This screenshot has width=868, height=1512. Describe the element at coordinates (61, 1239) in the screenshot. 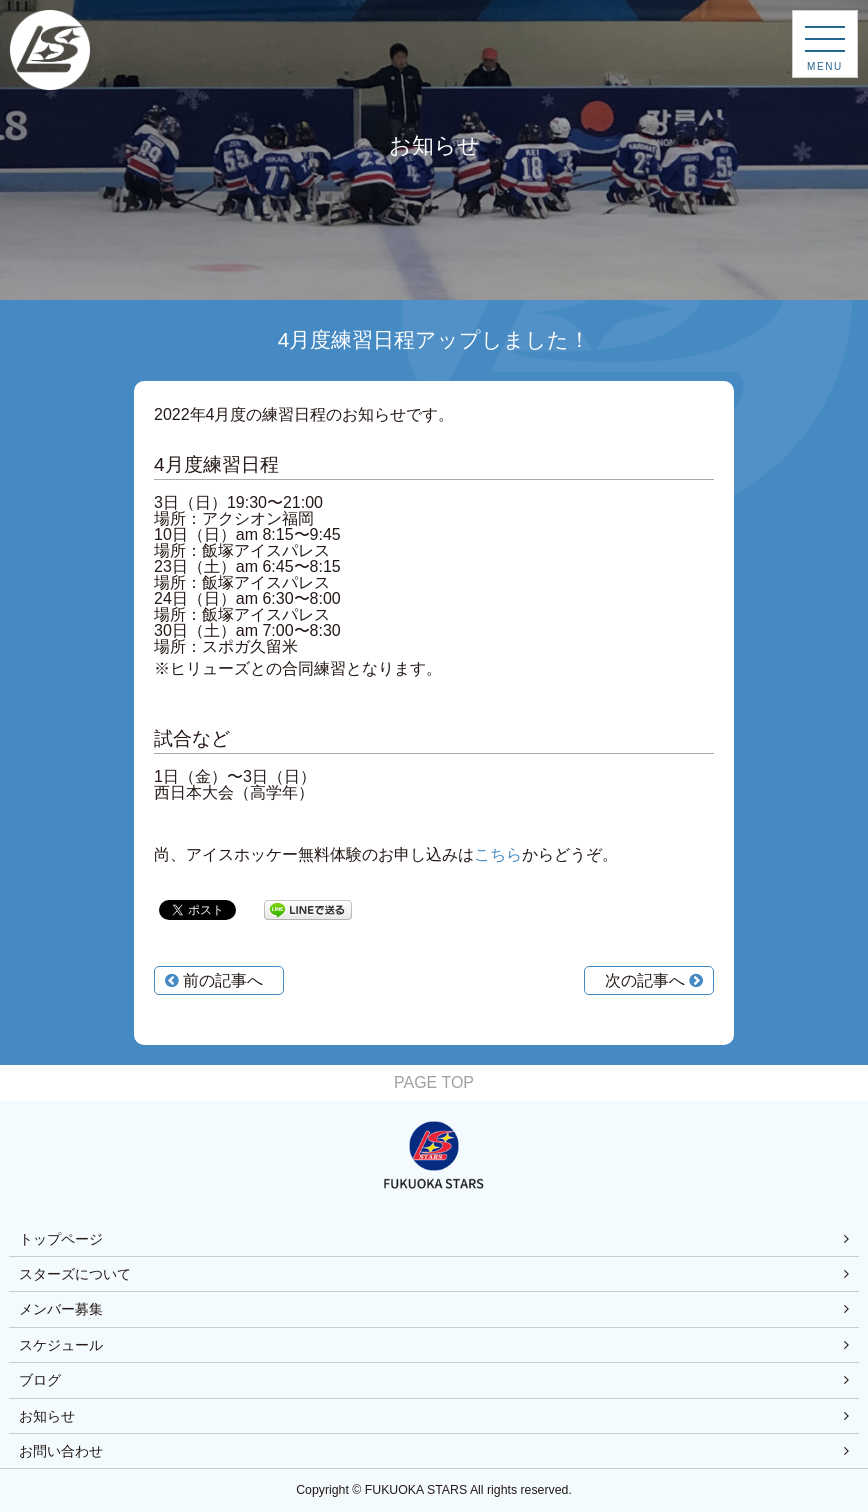

I see `トップページ` at that location.